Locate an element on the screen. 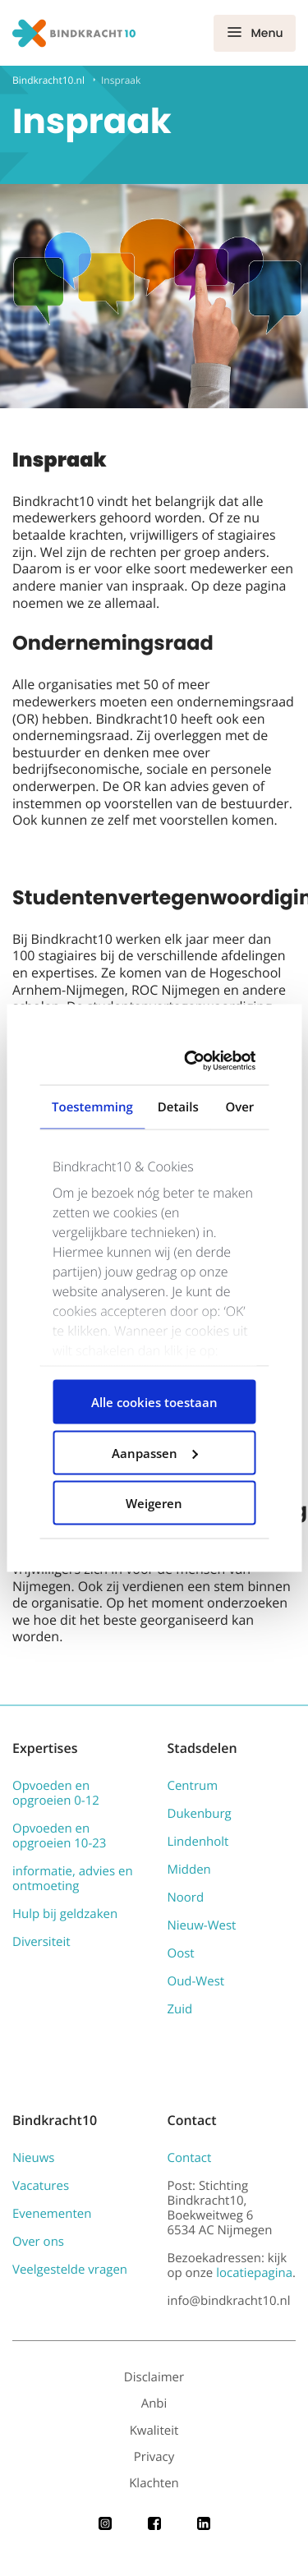 This screenshot has width=308, height=2576. Disclaimer is located at coordinates (154, 2377).